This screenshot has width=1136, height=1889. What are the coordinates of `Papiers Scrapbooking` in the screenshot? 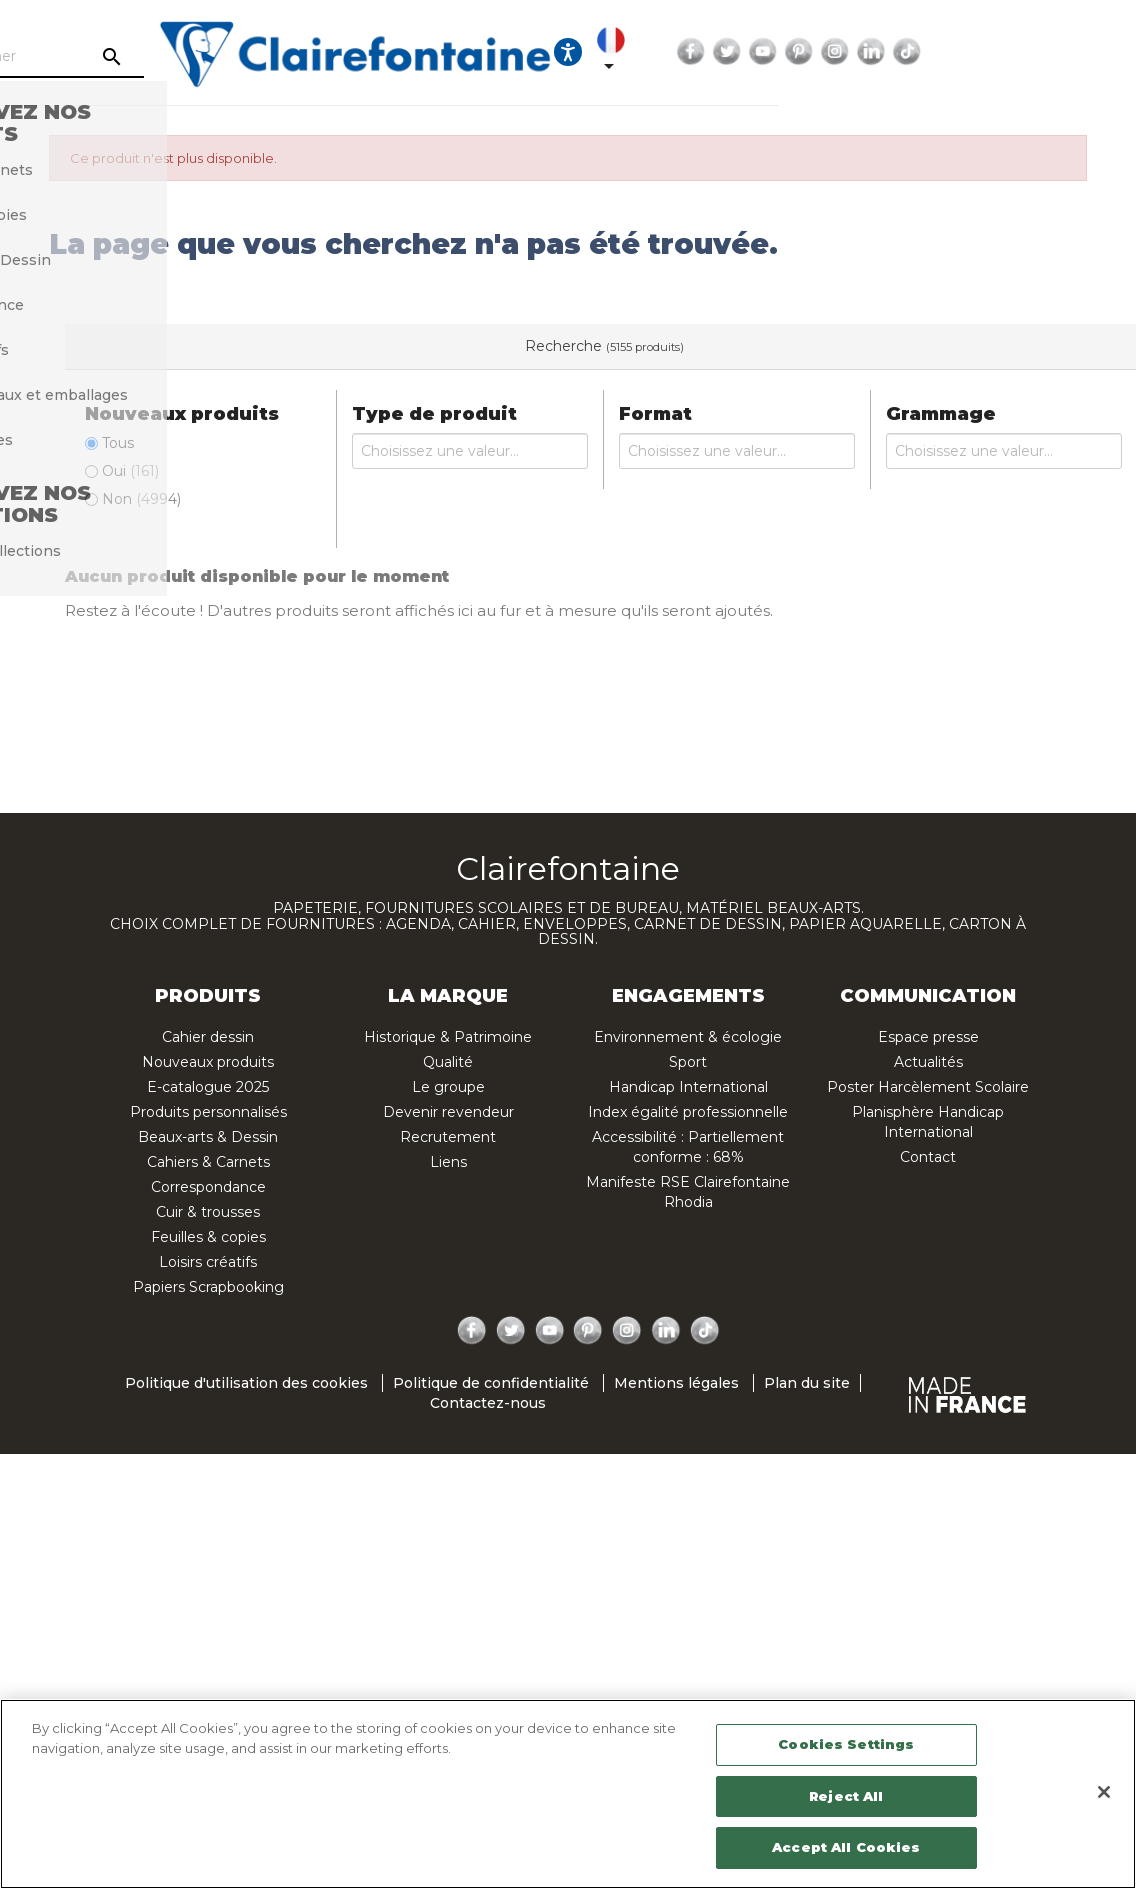 It's located at (208, 1287).